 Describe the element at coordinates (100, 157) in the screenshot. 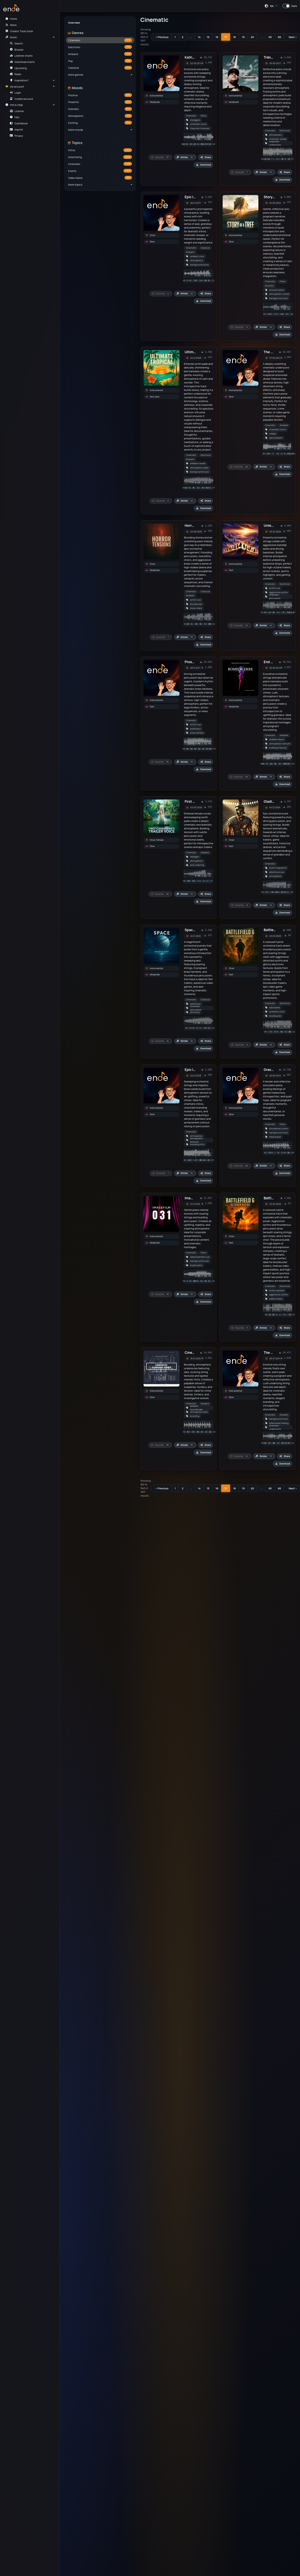

I see `Advertising` at that location.